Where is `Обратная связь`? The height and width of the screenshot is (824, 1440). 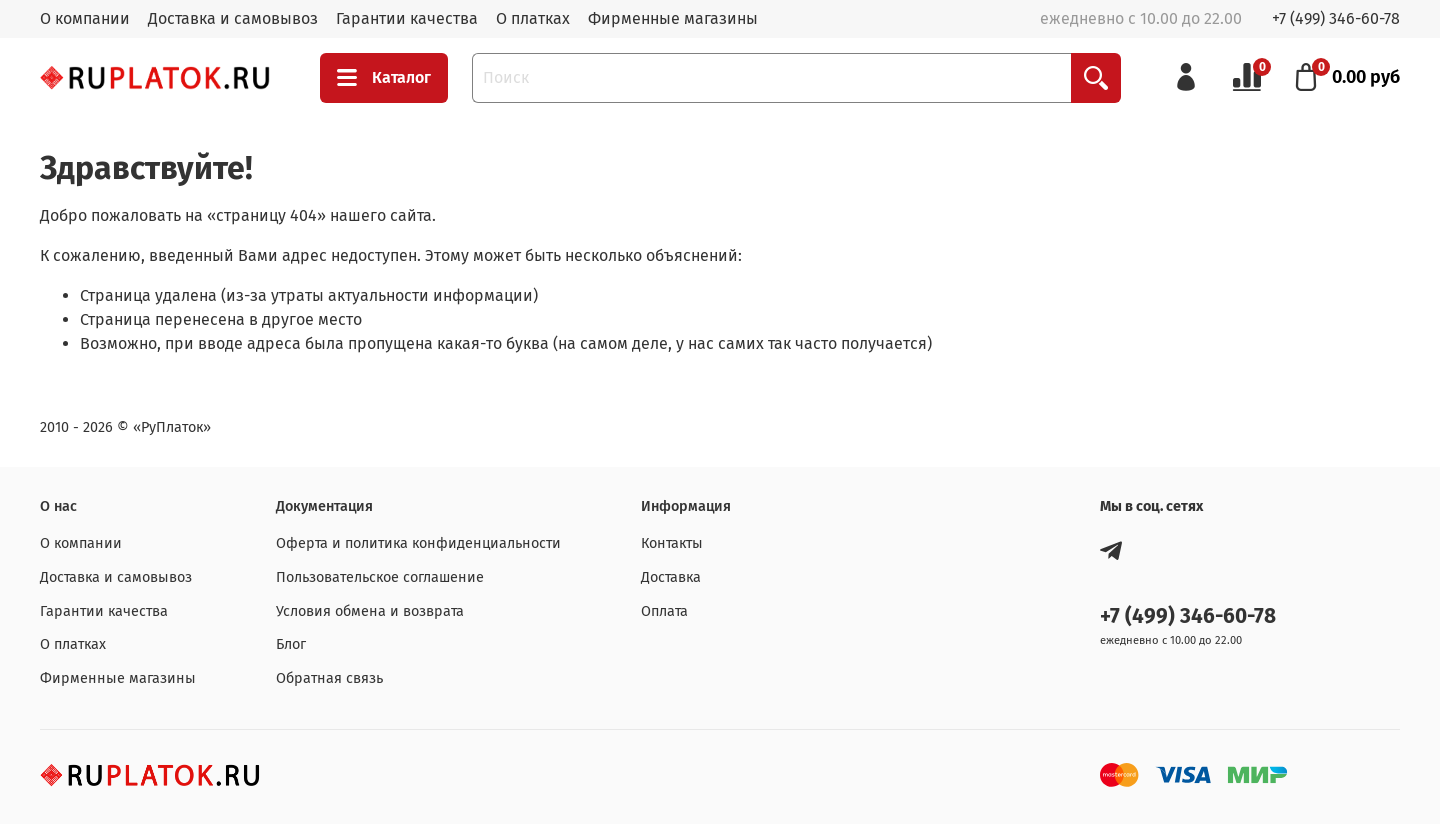 Обратная связь is located at coordinates (329, 678).